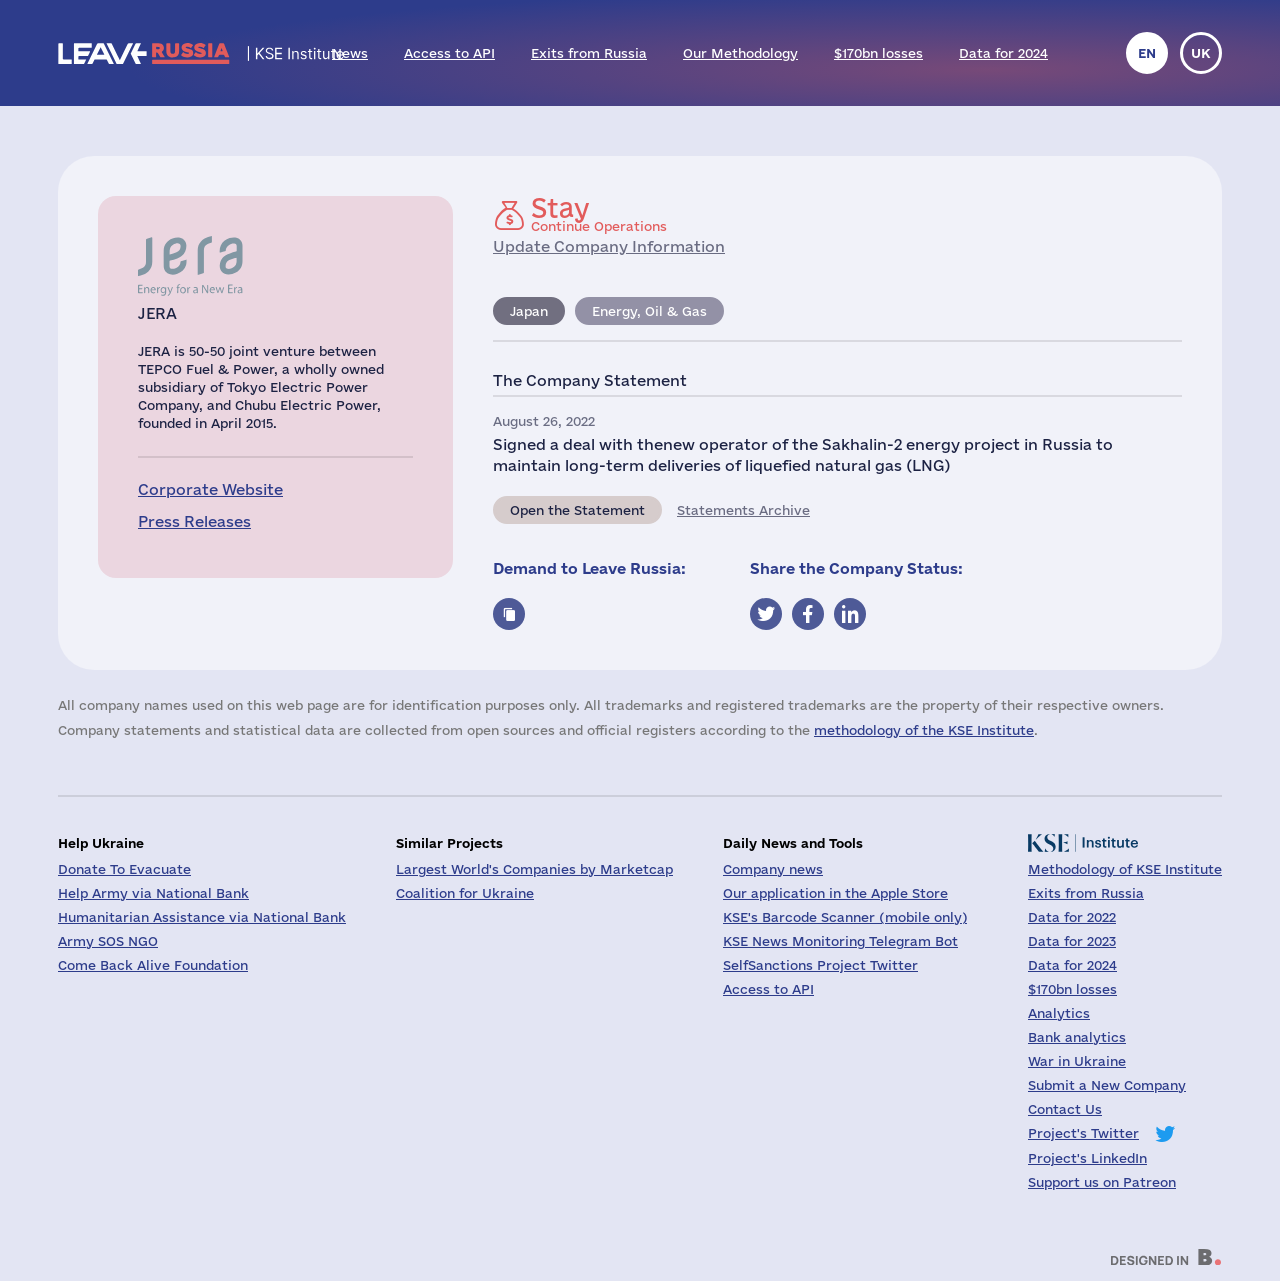 This screenshot has width=1280, height=1281. I want to click on methodology of the KSE Institute, so click(924, 730).